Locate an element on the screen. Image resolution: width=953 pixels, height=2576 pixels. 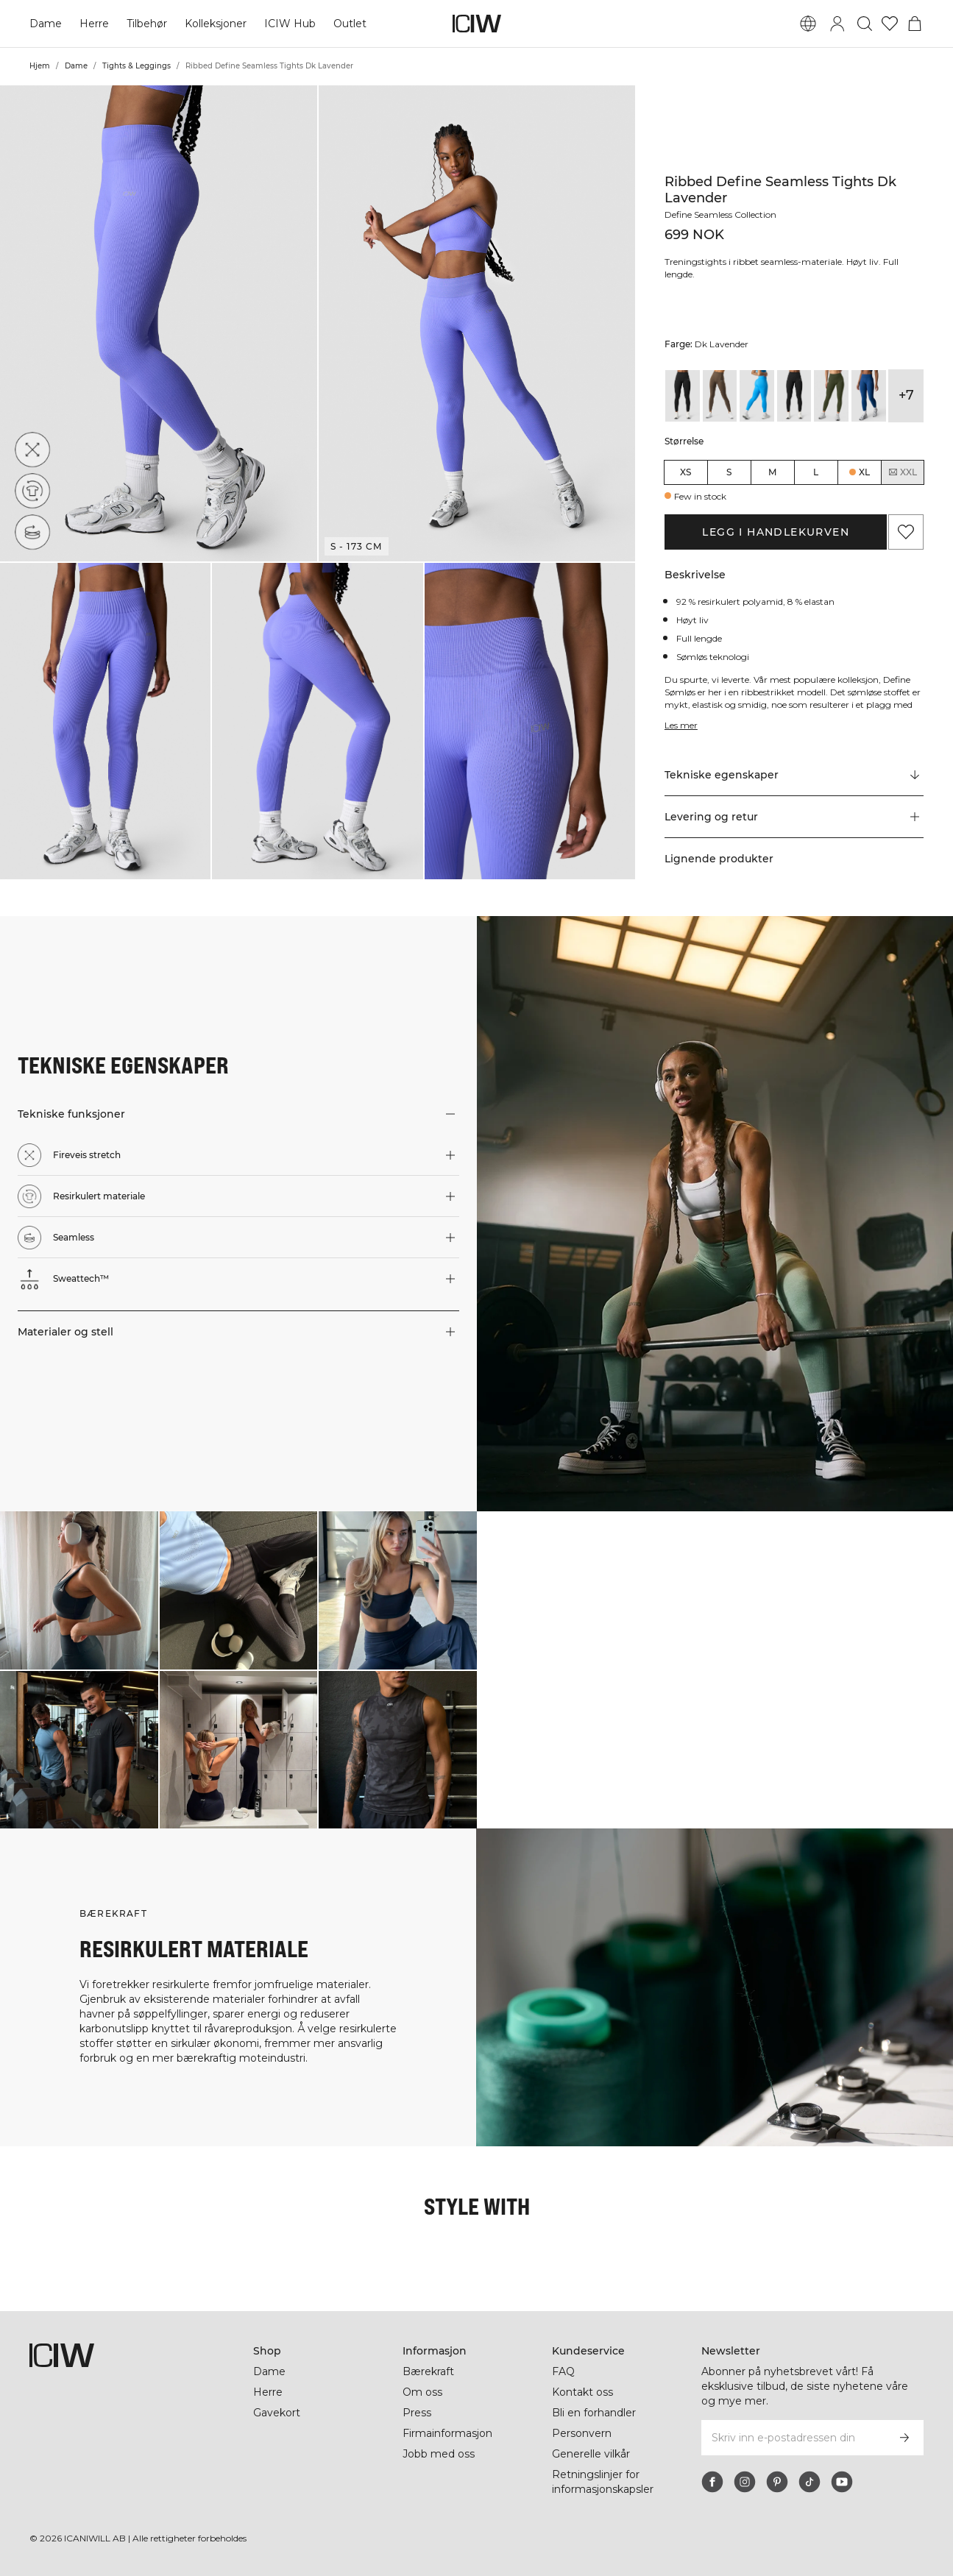
[View details of Ribbed Define Seamless Tights Dark Khaki Green] is located at coordinates (831, 395).